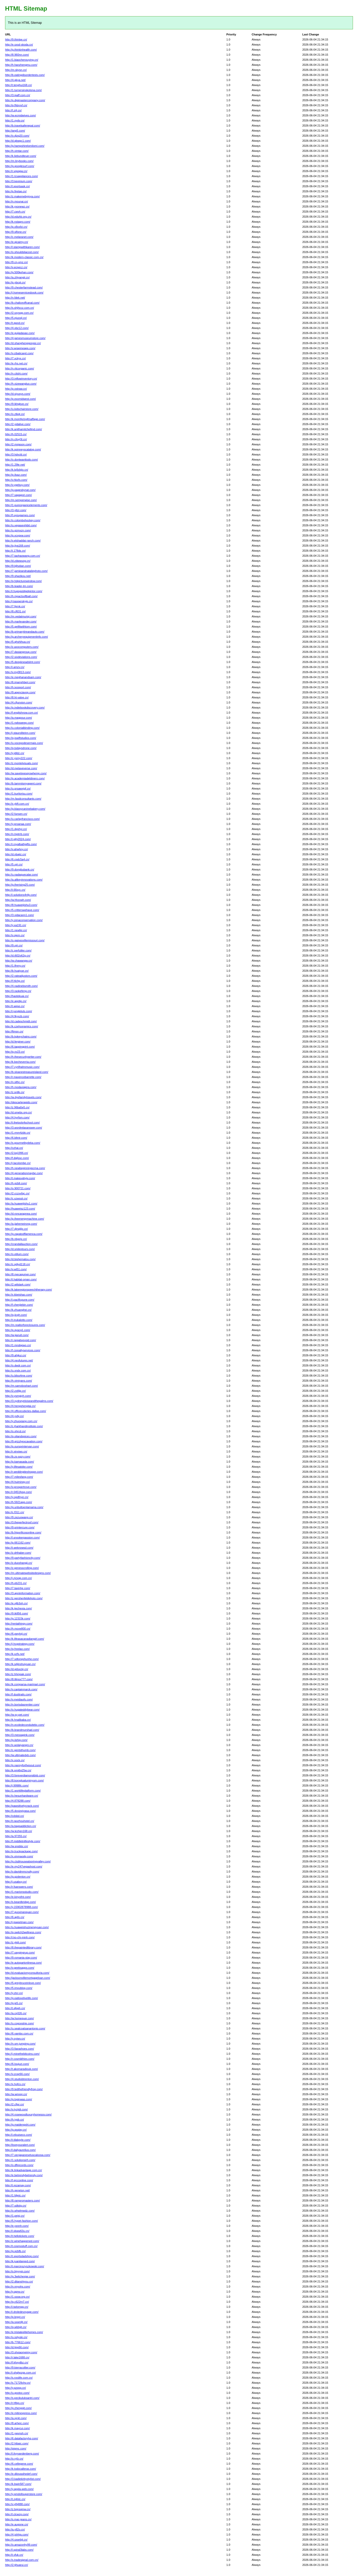  I want to click on http://5.ujri.cn/, so click(14, 864).